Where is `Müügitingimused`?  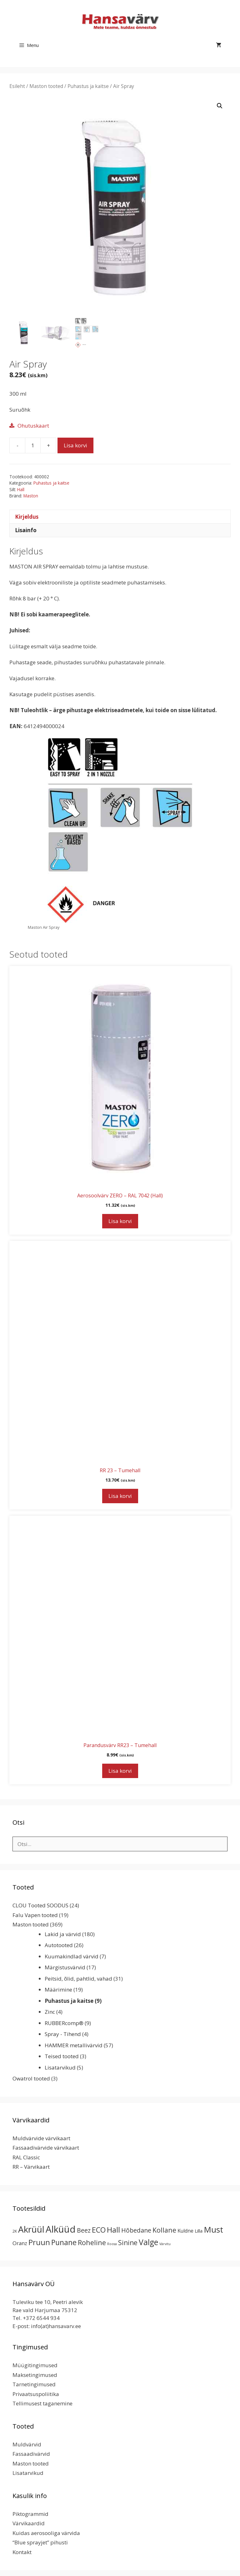
Müügitingimused is located at coordinates (35, 2365).